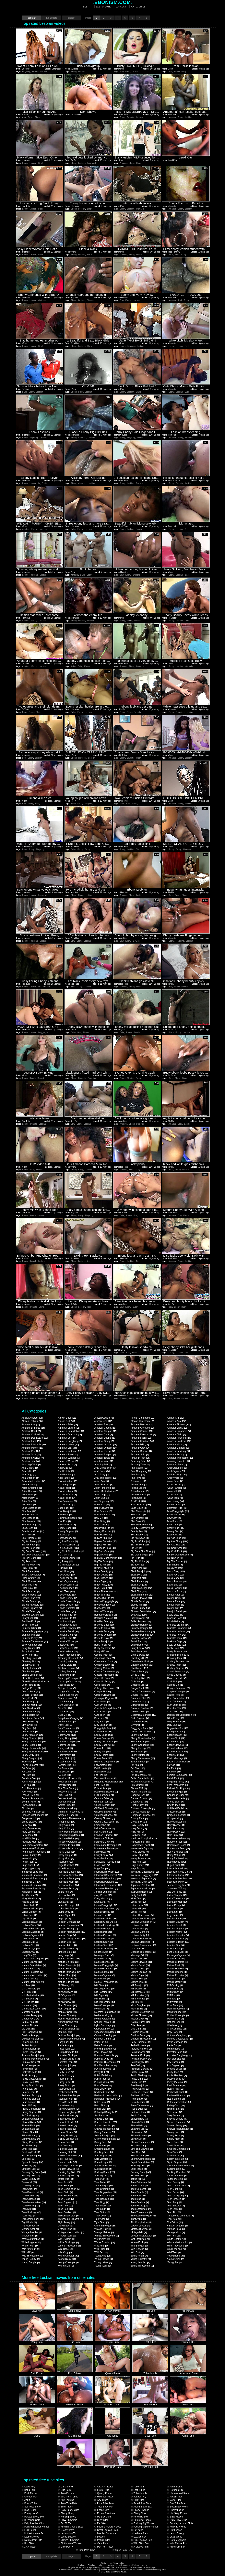 This screenshot has height=2576, width=225. I want to click on Feet, so click(187, 346).